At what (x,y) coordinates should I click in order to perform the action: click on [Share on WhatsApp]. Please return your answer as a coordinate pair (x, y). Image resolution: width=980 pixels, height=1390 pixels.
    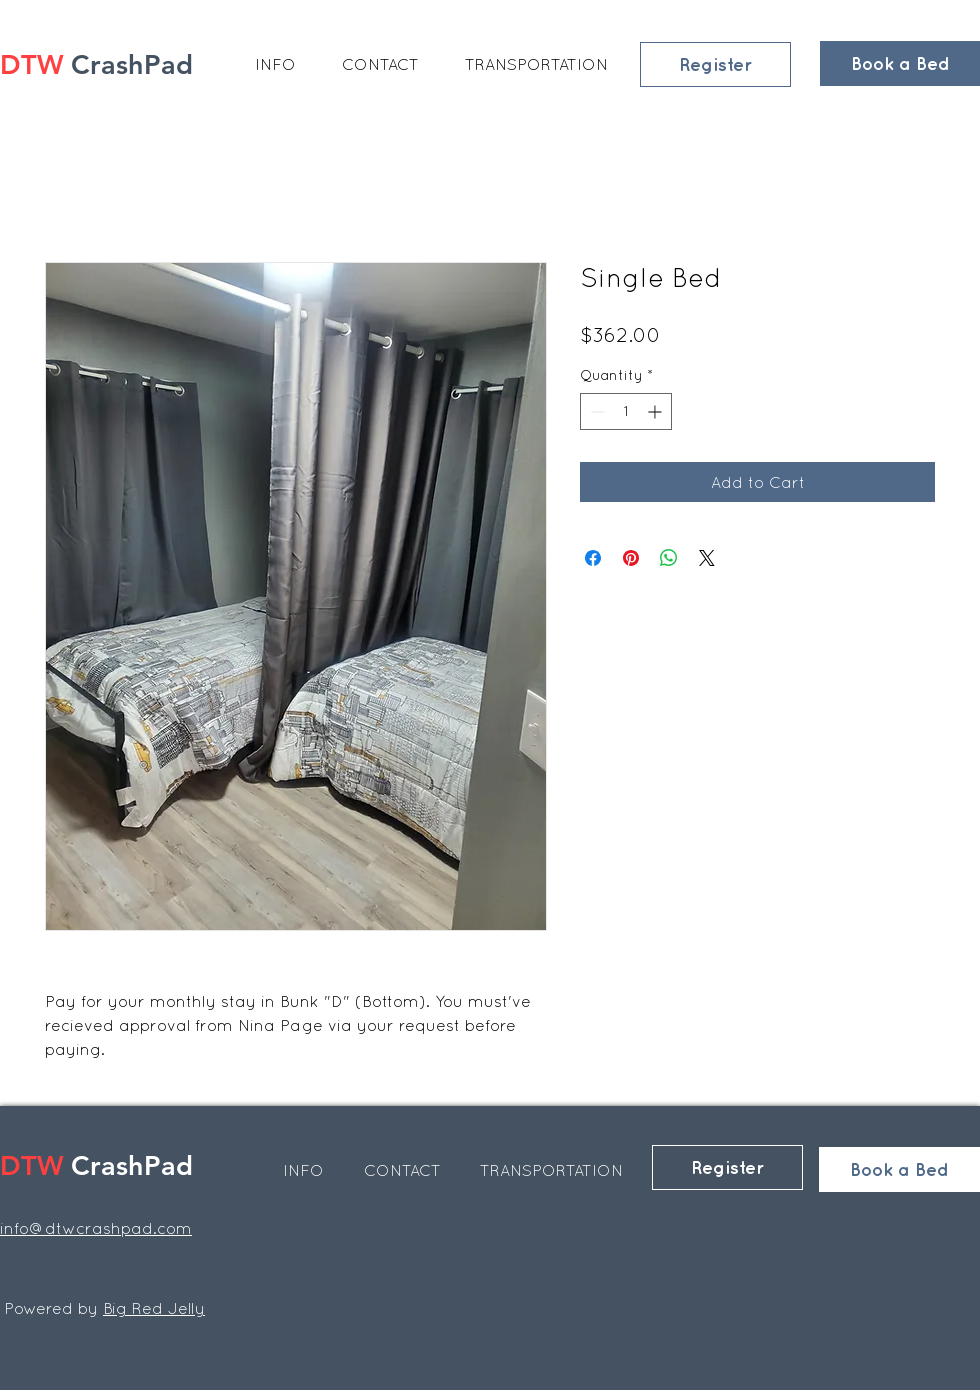
    Looking at the image, I should click on (669, 558).